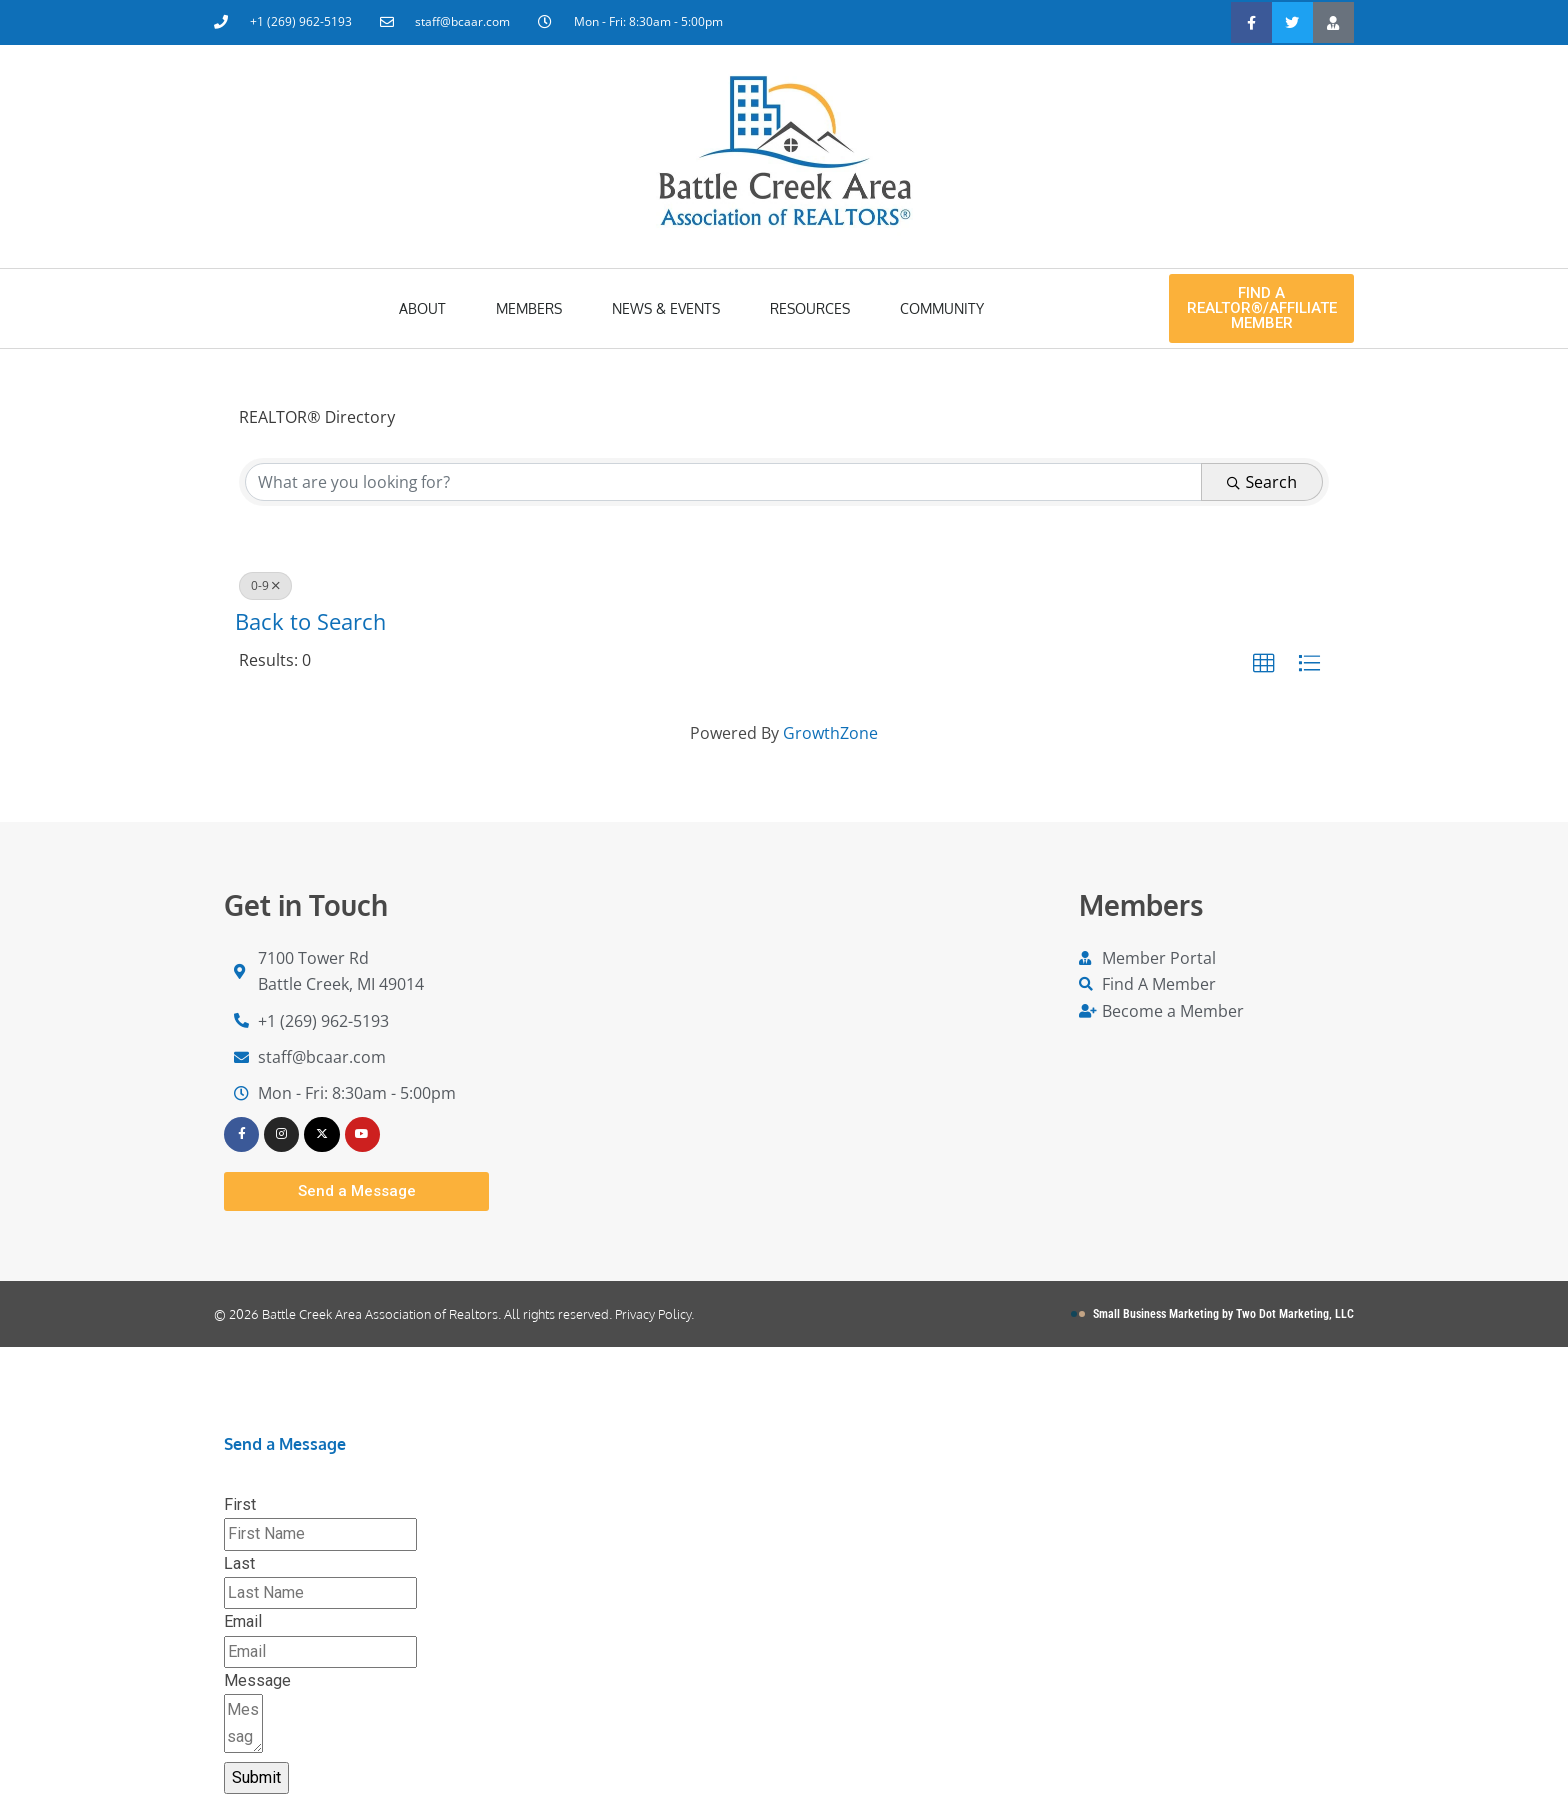 The height and width of the screenshot is (1807, 1568). I want to click on 0-9 [Deselect], so click(265, 585).